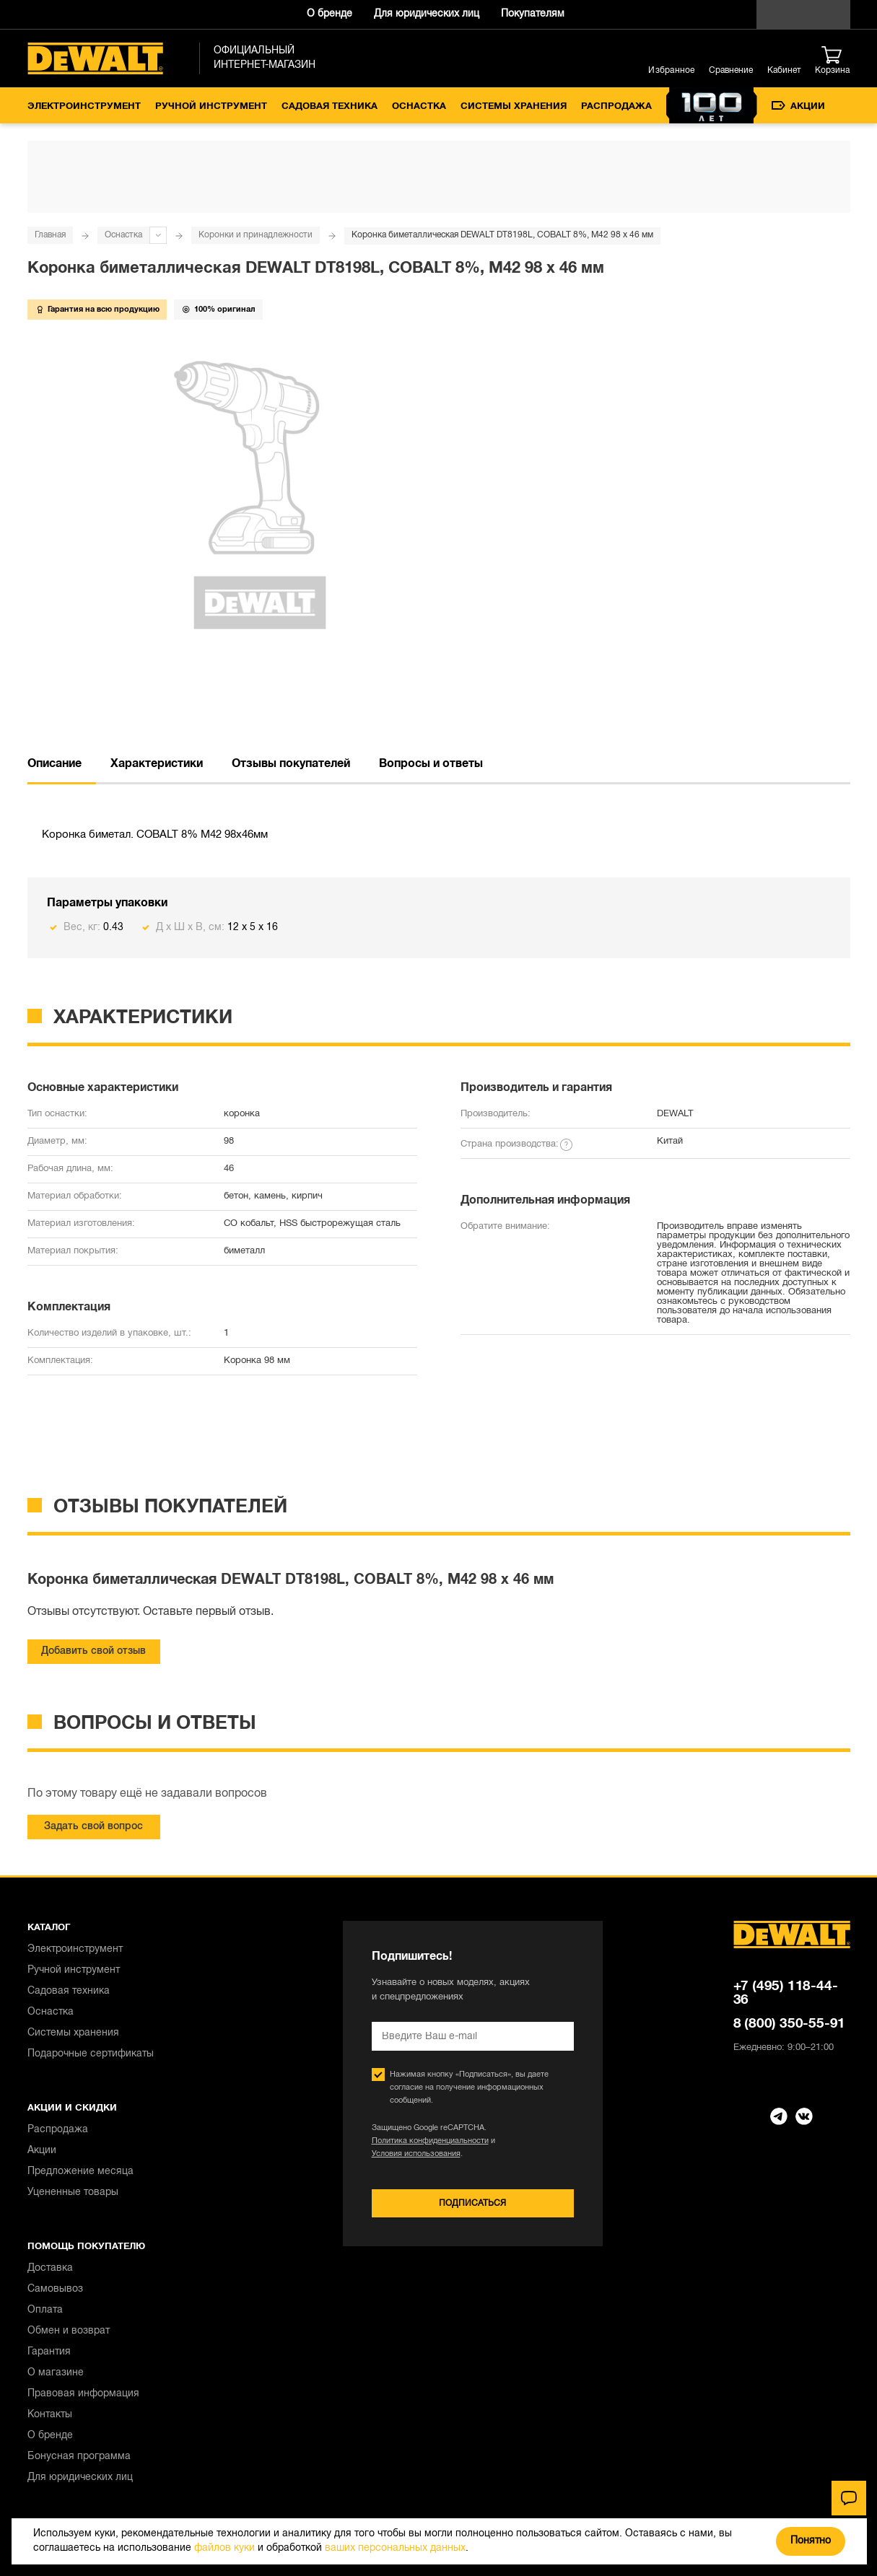 The height and width of the screenshot is (2576, 877). What do you see at coordinates (472, 2203) in the screenshot?
I see `Подписаться` at bounding box center [472, 2203].